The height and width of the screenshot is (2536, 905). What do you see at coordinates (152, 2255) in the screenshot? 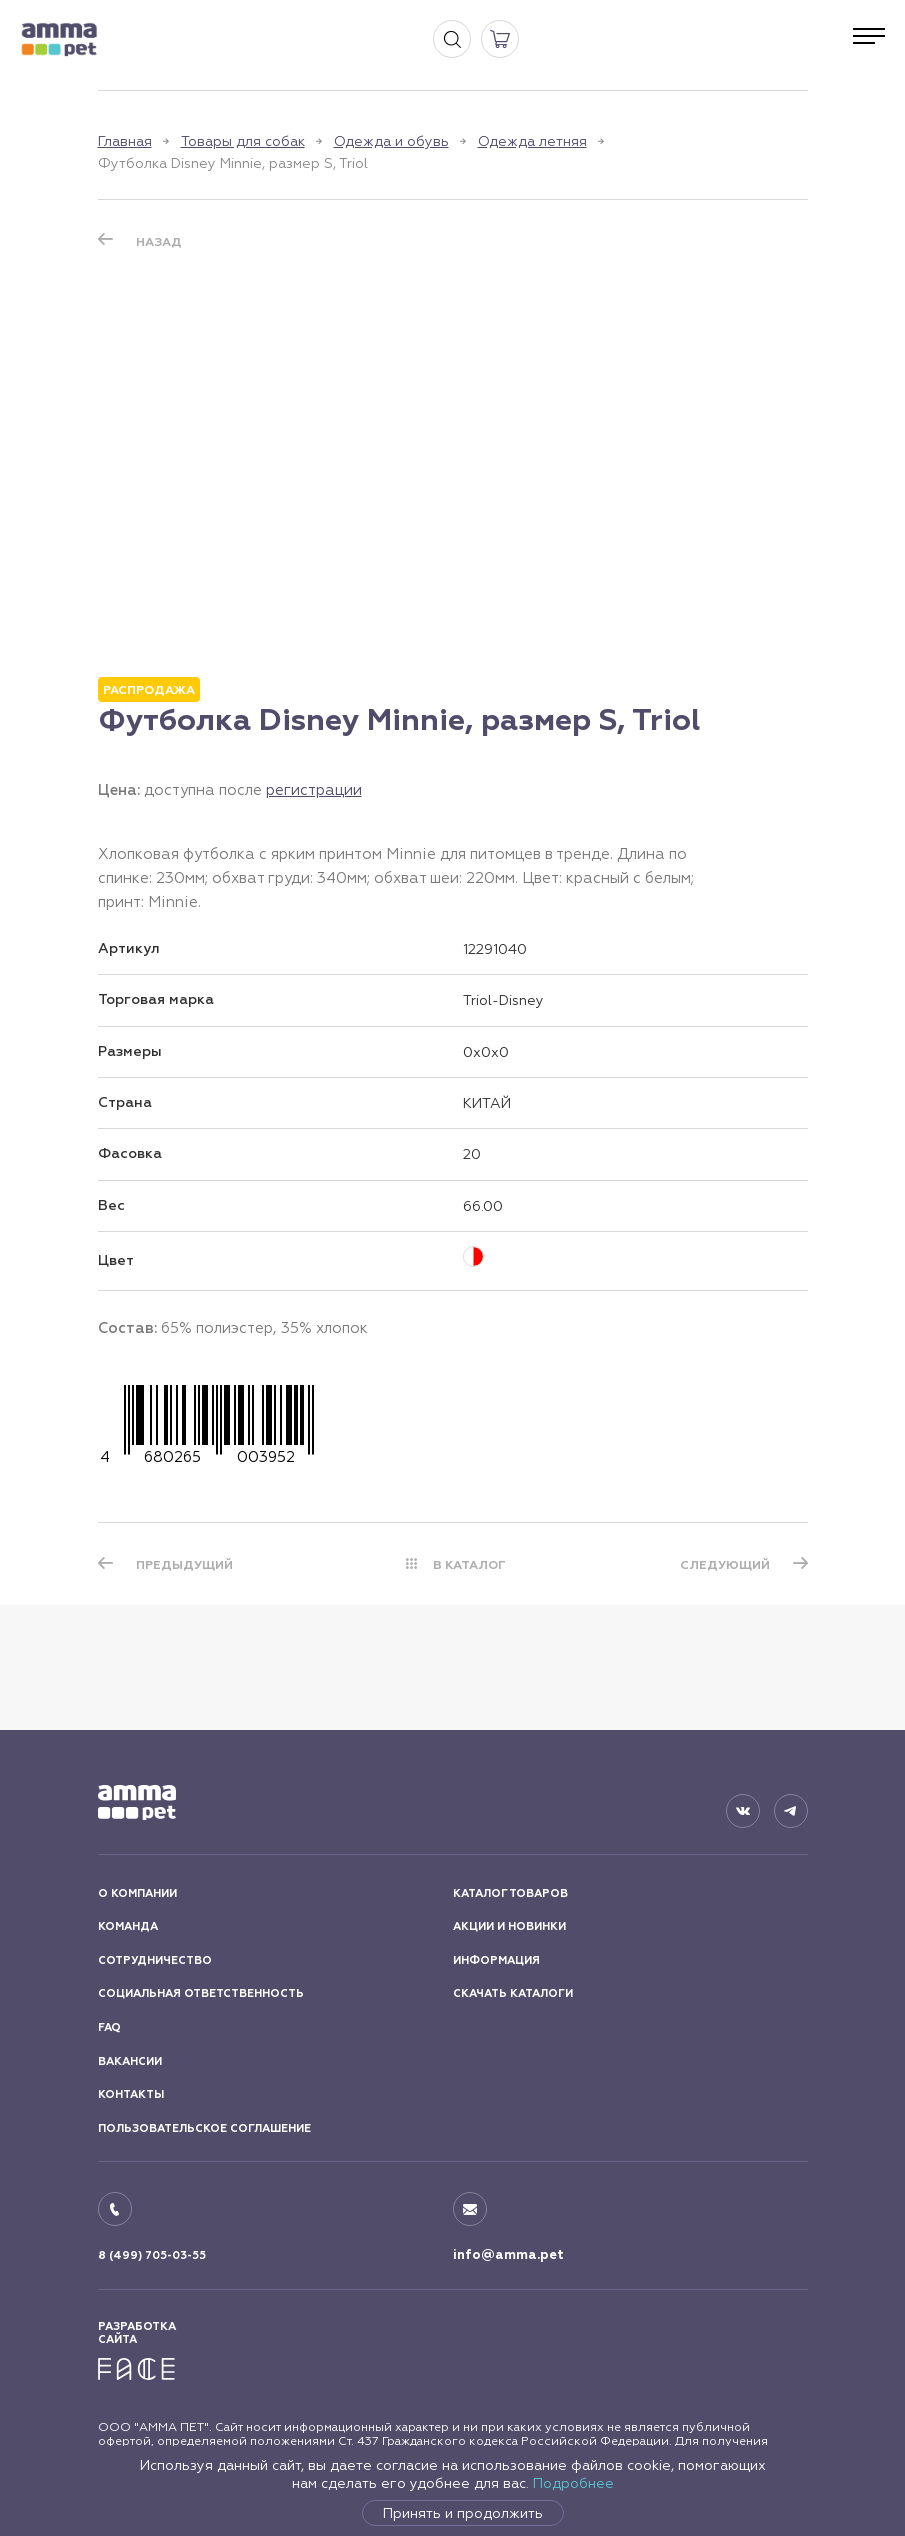
I see `8 (499) 705-03-55` at bounding box center [152, 2255].